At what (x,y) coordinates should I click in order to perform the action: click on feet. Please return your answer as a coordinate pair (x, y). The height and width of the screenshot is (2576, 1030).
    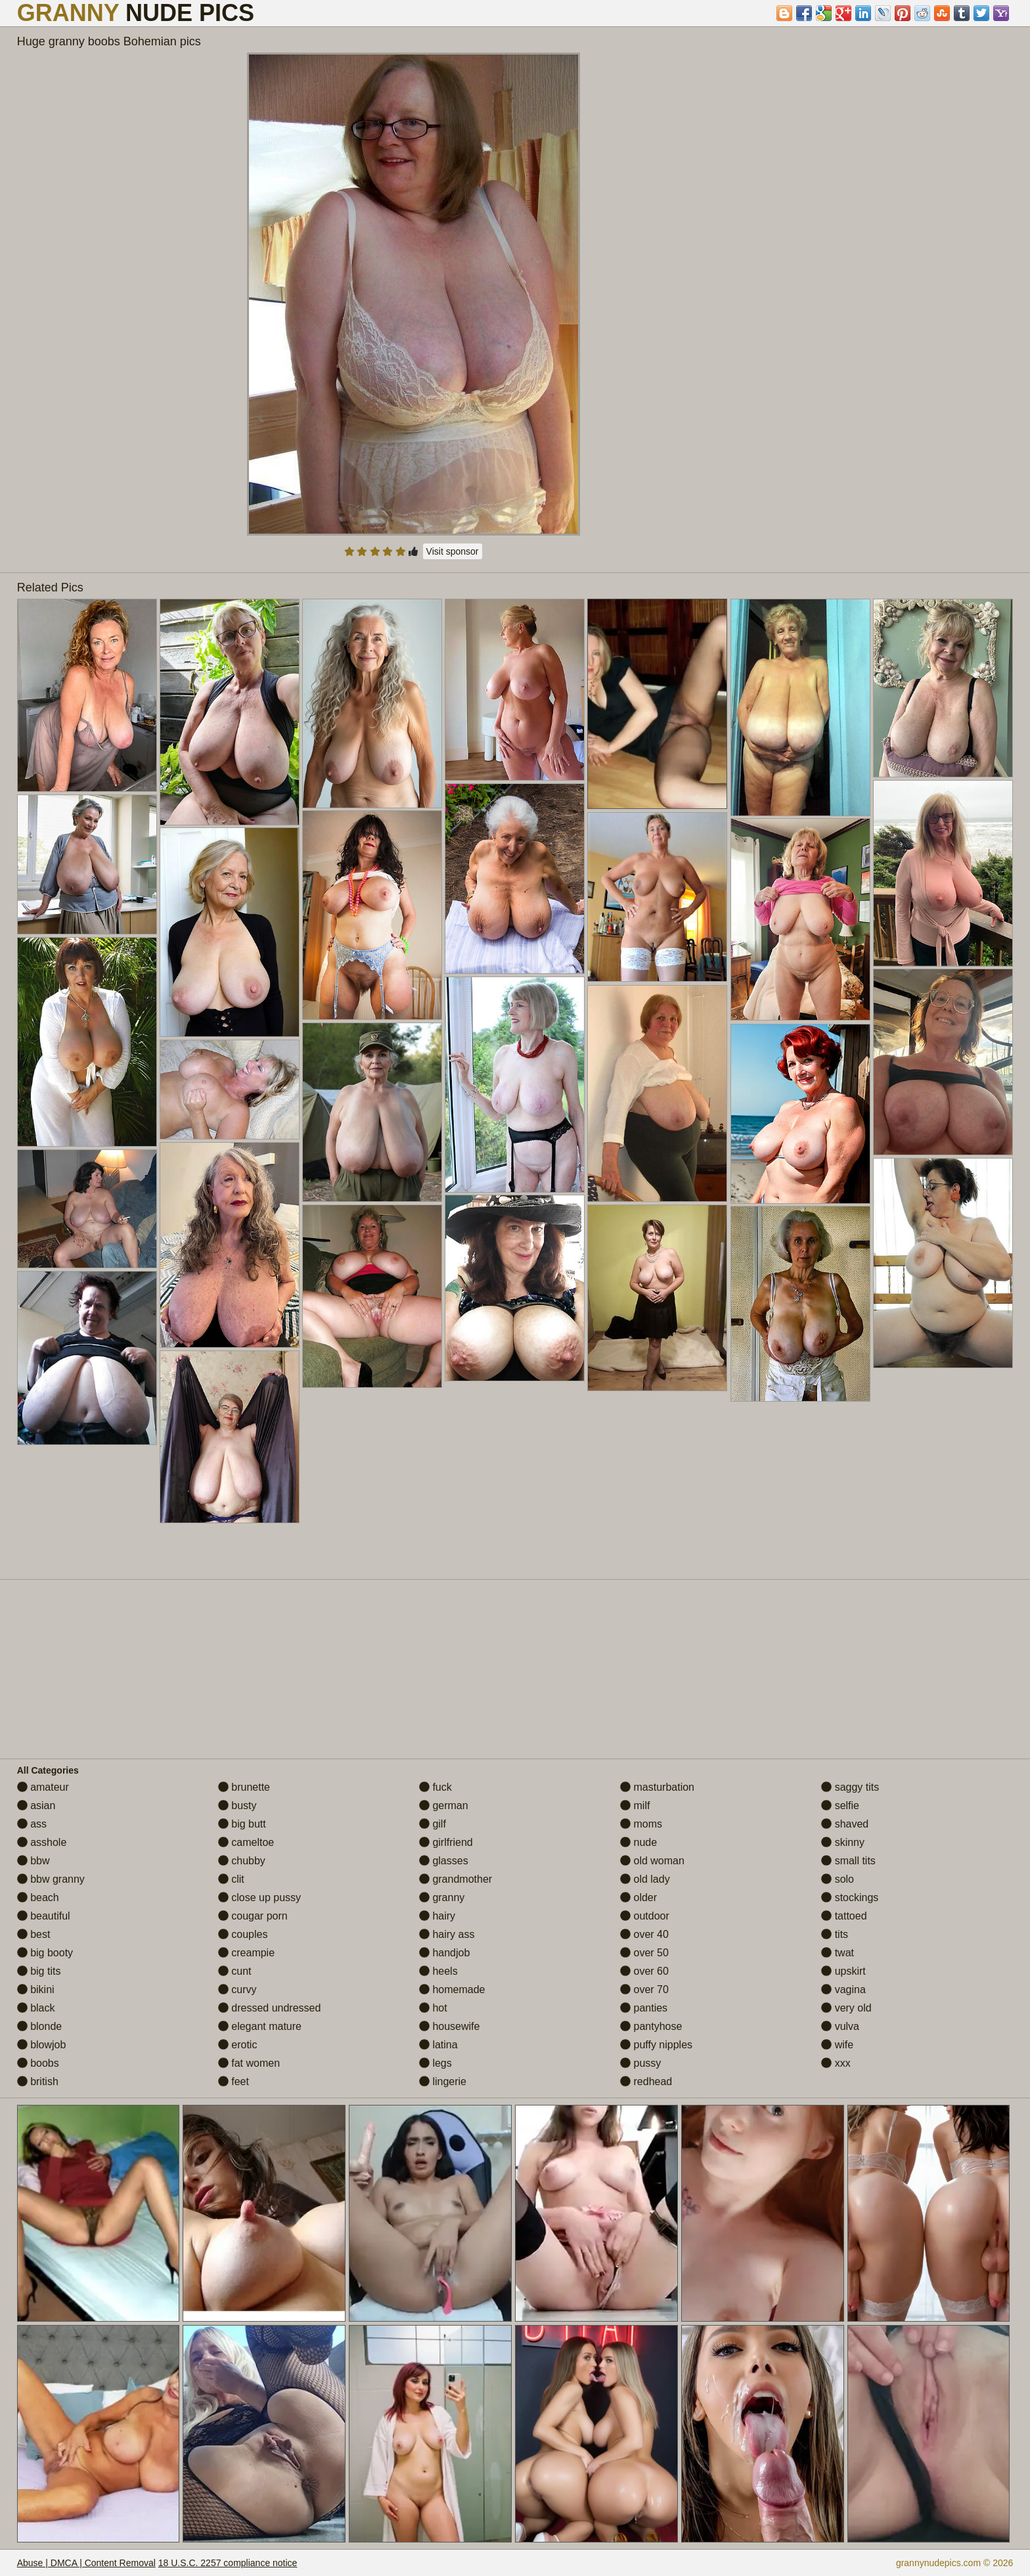
    Looking at the image, I should click on (233, 2081).